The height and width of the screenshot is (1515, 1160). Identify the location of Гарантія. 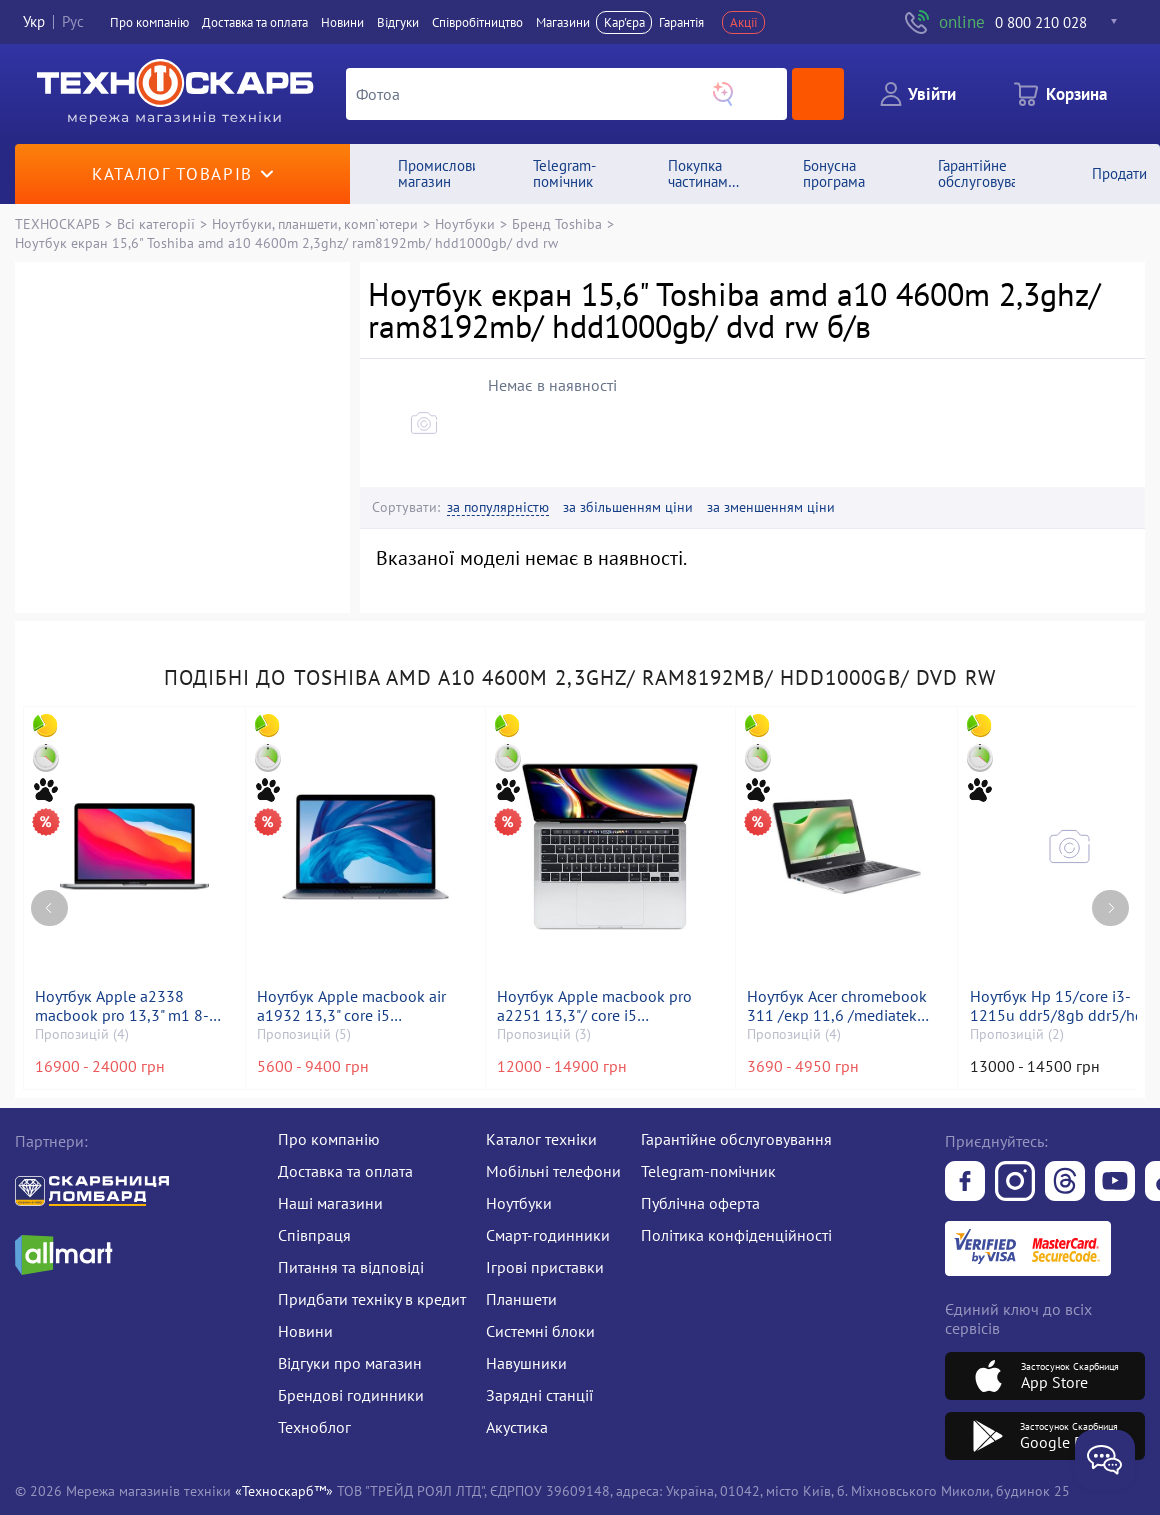
(681, 22).